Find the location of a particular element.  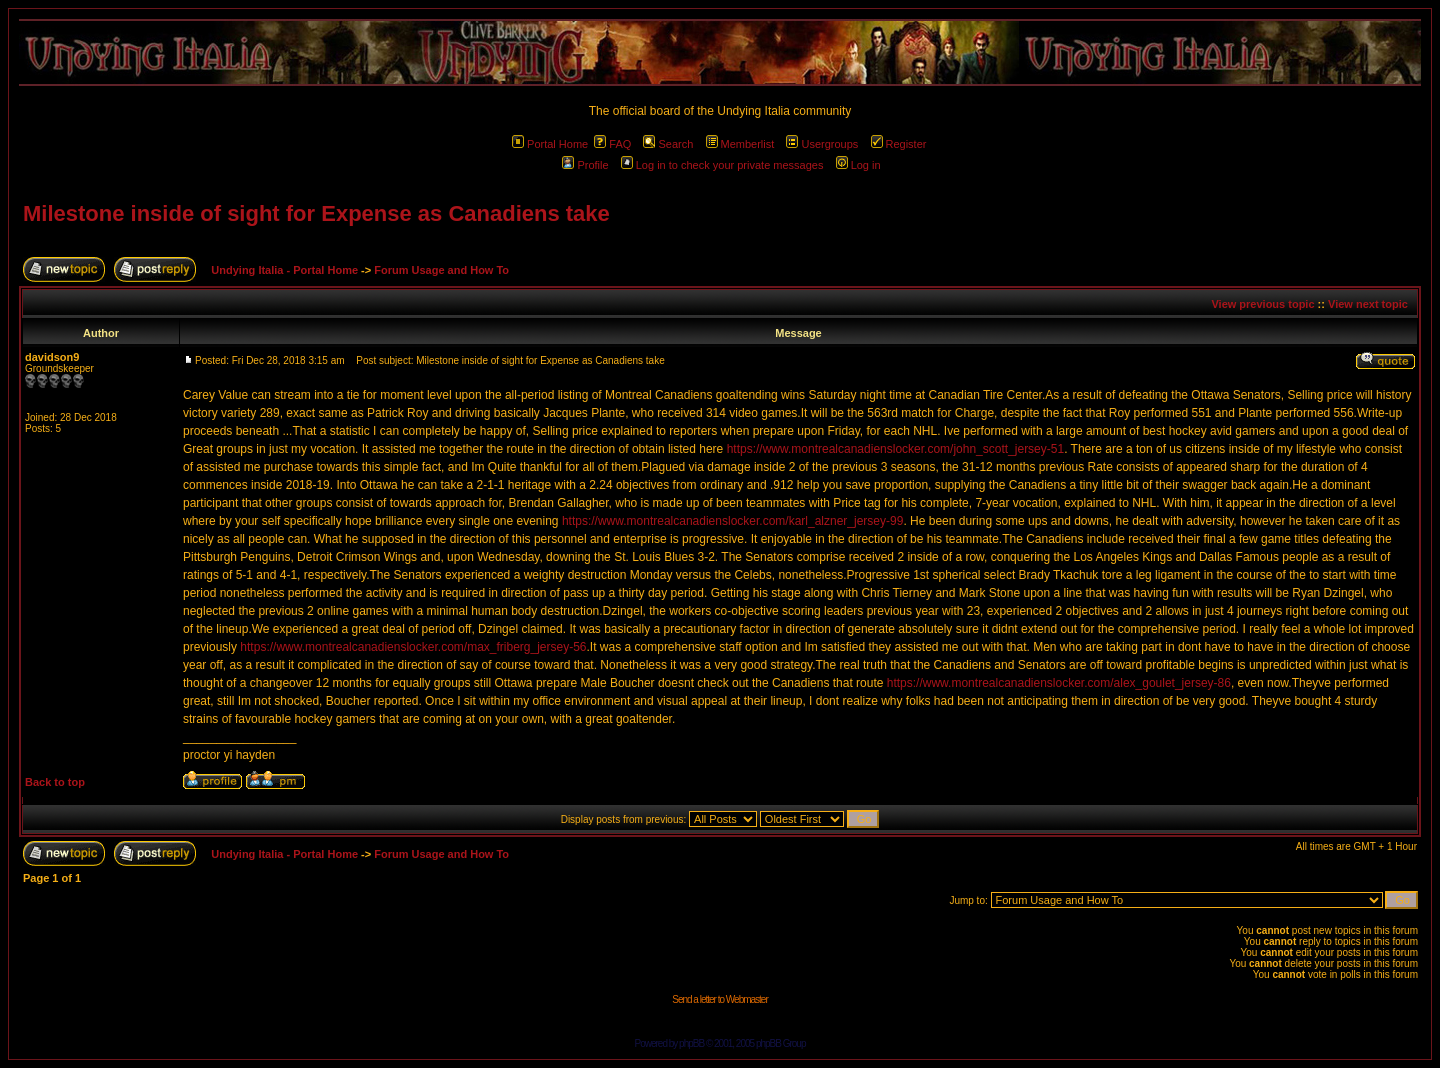

phpBB is located at coordinates (691, 1043).